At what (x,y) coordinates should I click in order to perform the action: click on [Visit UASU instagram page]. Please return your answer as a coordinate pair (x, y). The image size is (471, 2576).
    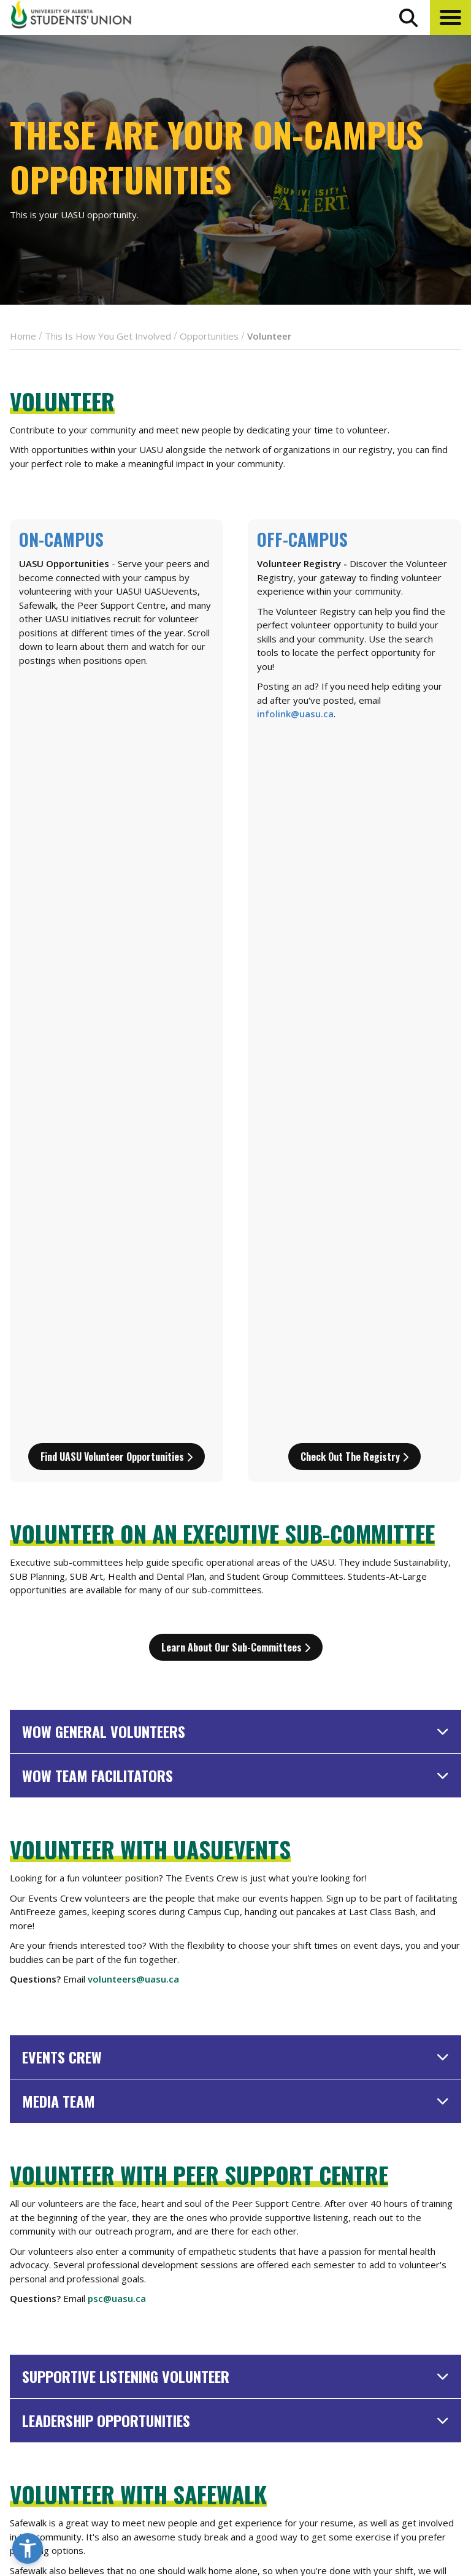
    Looking at the image, I should click on (364, 2497).